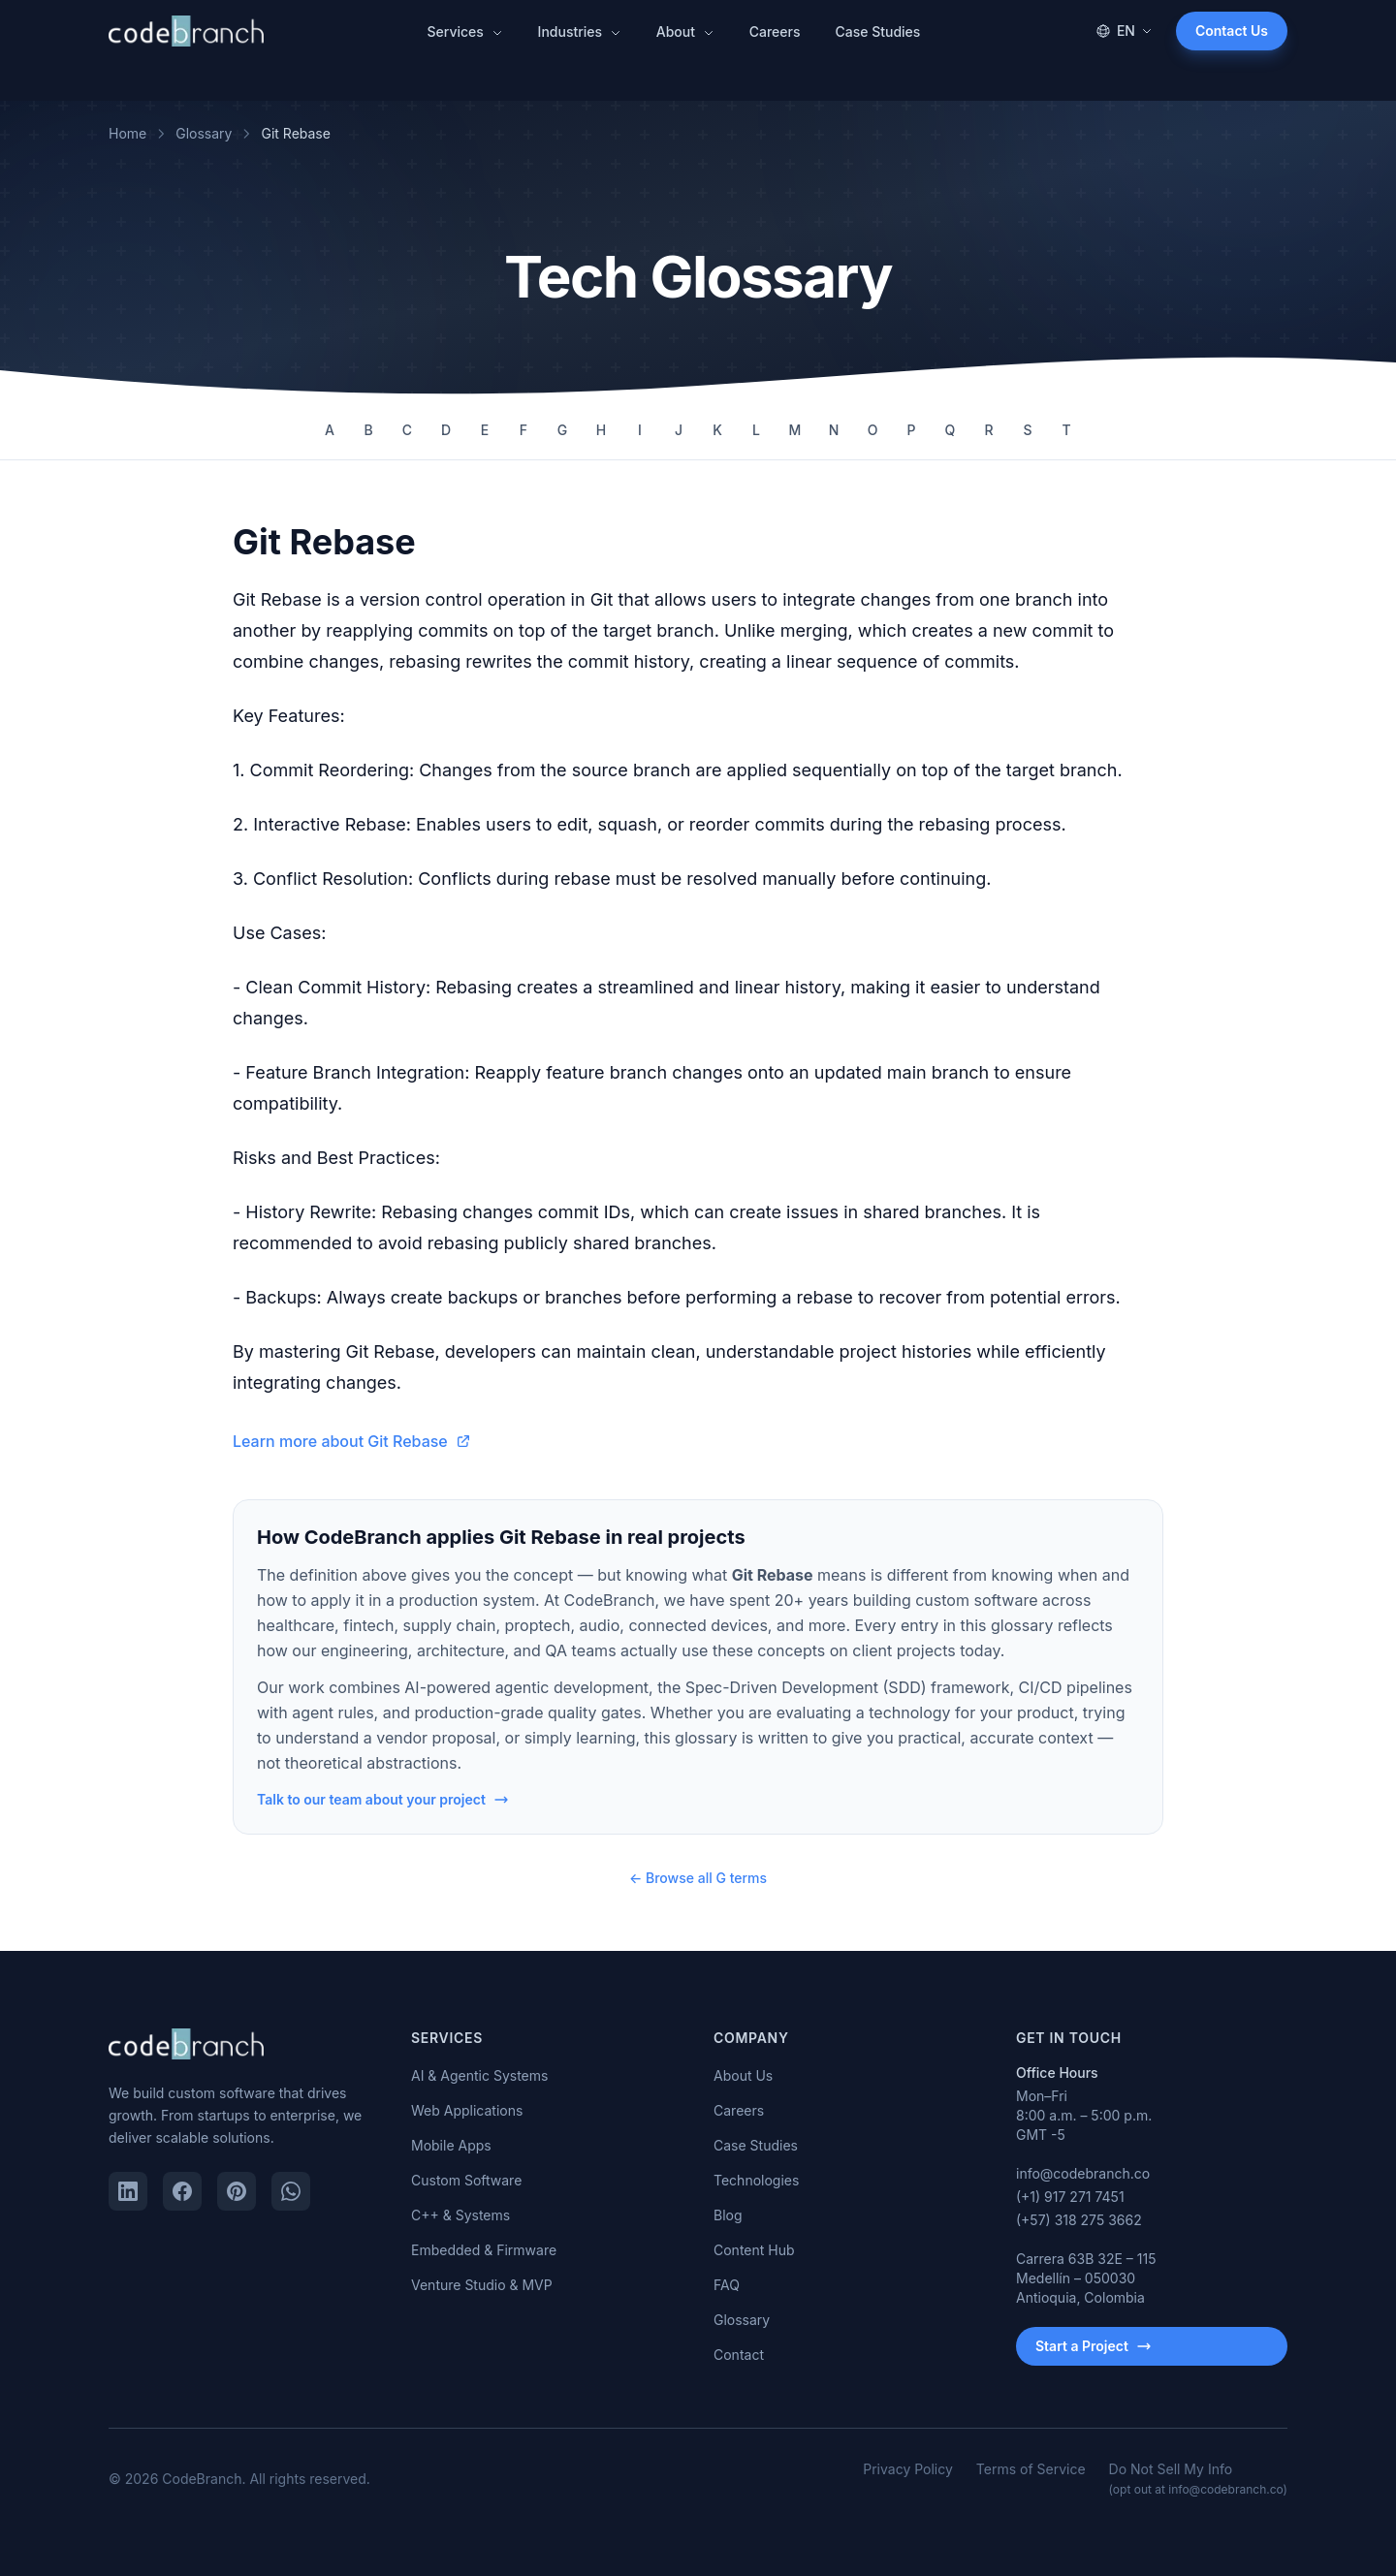  What do you see at coordinates (877, 31) in the screenshot?
I see `Case Studies` at bounding box center [877, 31].